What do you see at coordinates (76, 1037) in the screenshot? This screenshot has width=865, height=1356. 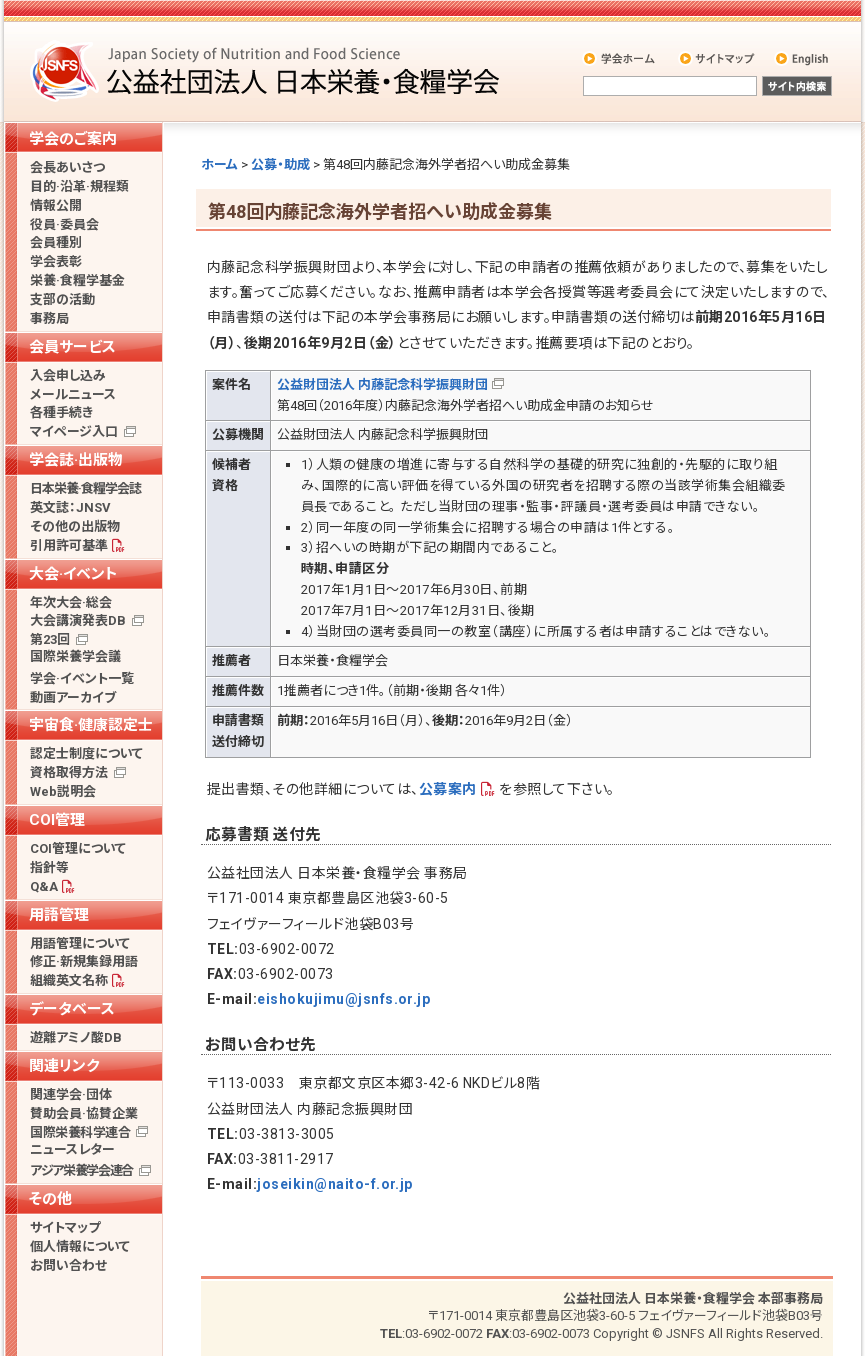 I see `遊離アミノ酸DB` at bounding box center [76, 1037].